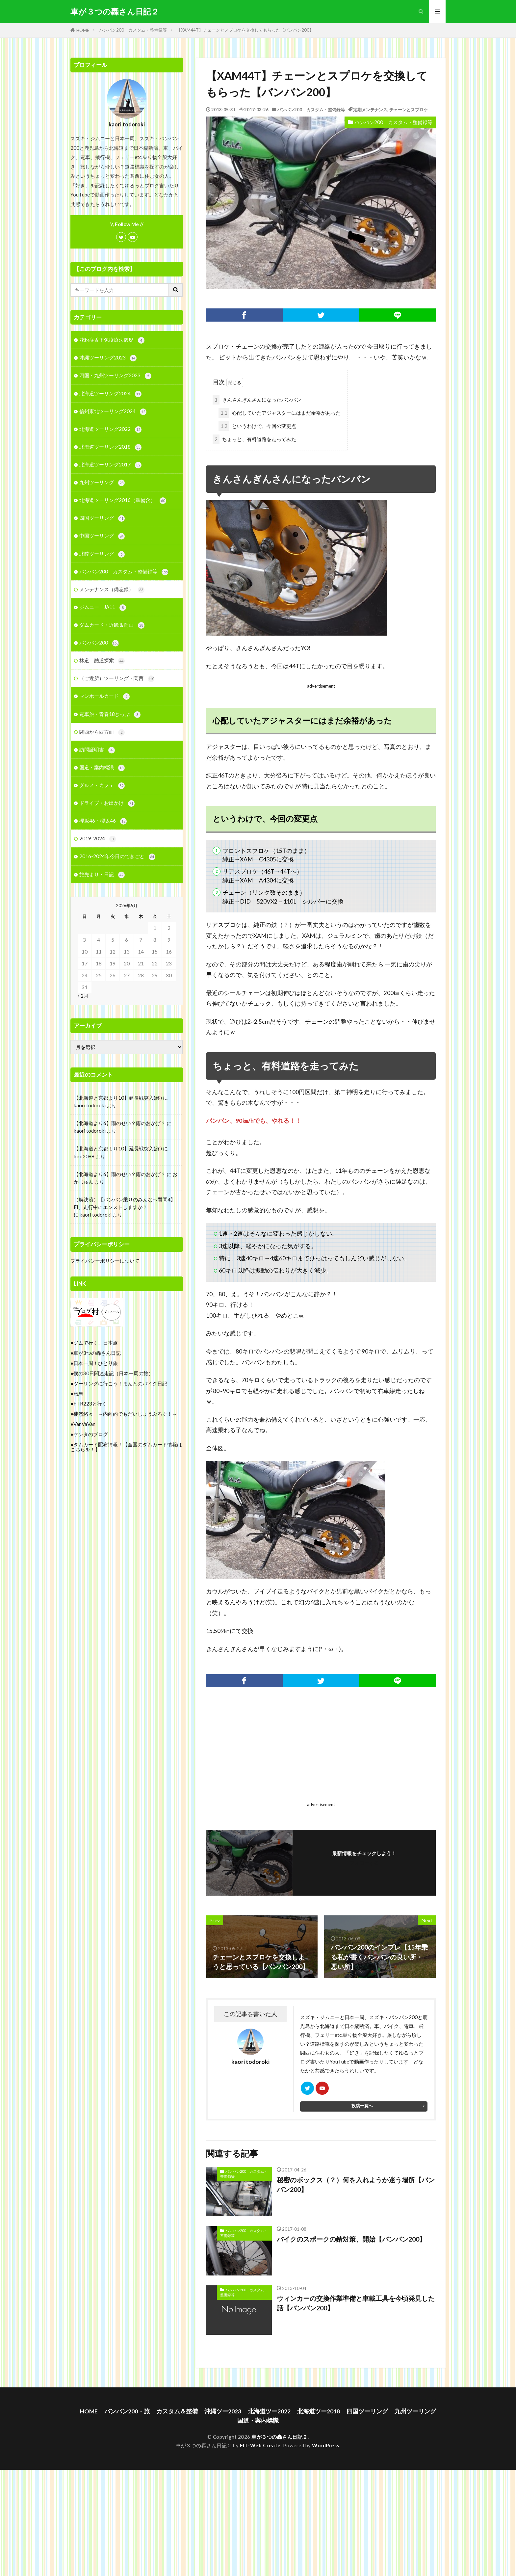 The width and height of the screenshot is (516, 2576). Describe the element at coordinates (102, 785) in the screenshot. I see `グルメ・カフェ` at that location.